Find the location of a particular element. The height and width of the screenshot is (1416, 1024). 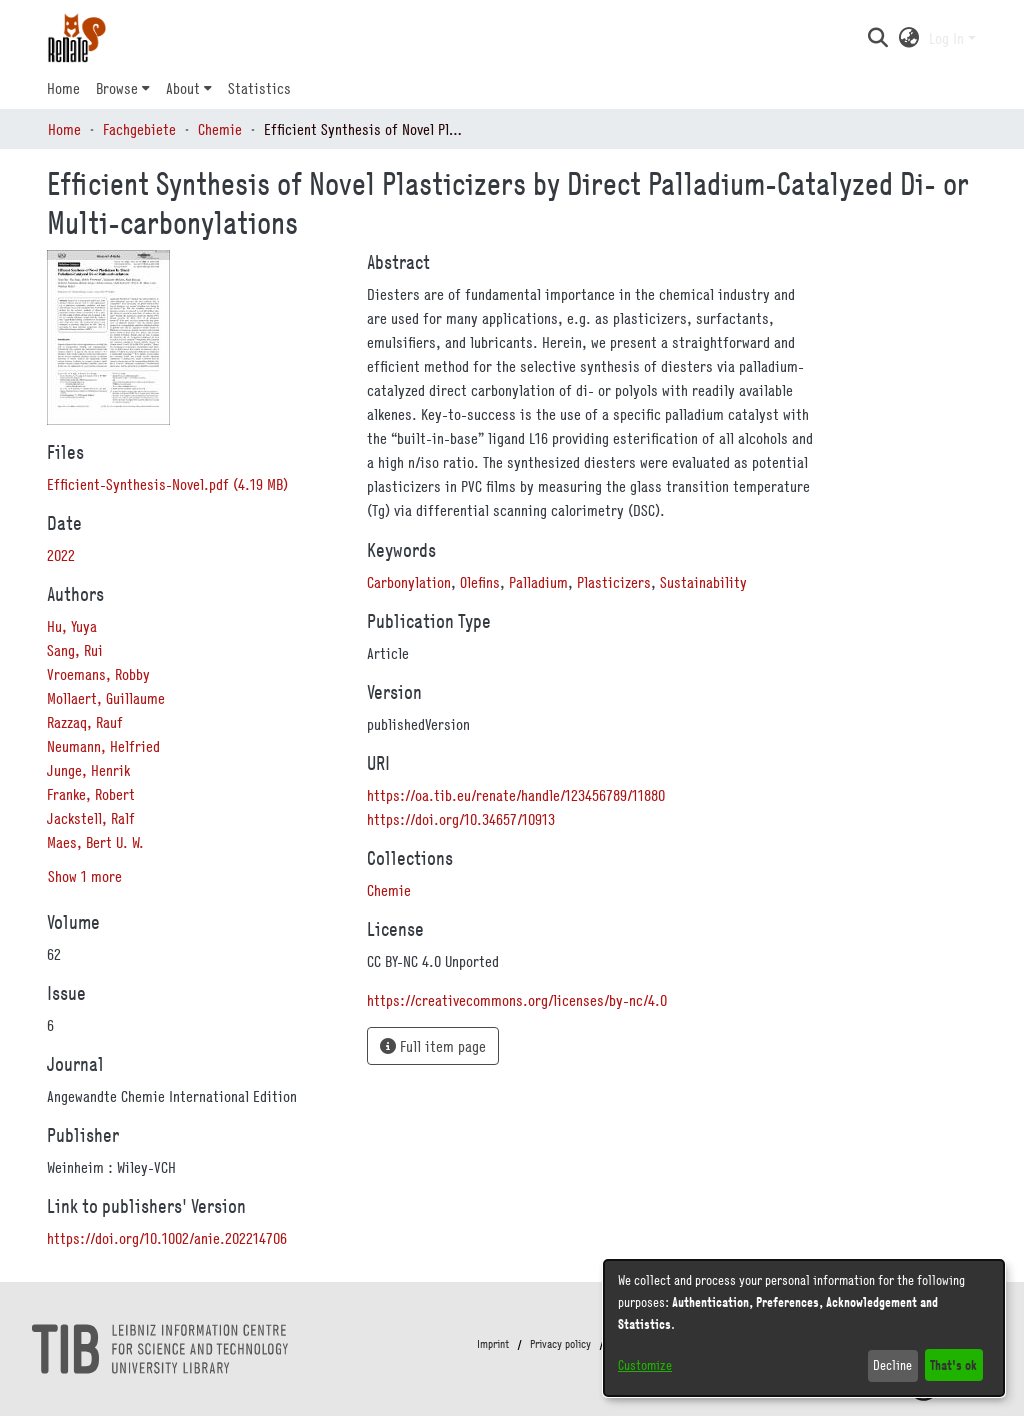

Home [menuitem] is located at coordinates (63, 88).